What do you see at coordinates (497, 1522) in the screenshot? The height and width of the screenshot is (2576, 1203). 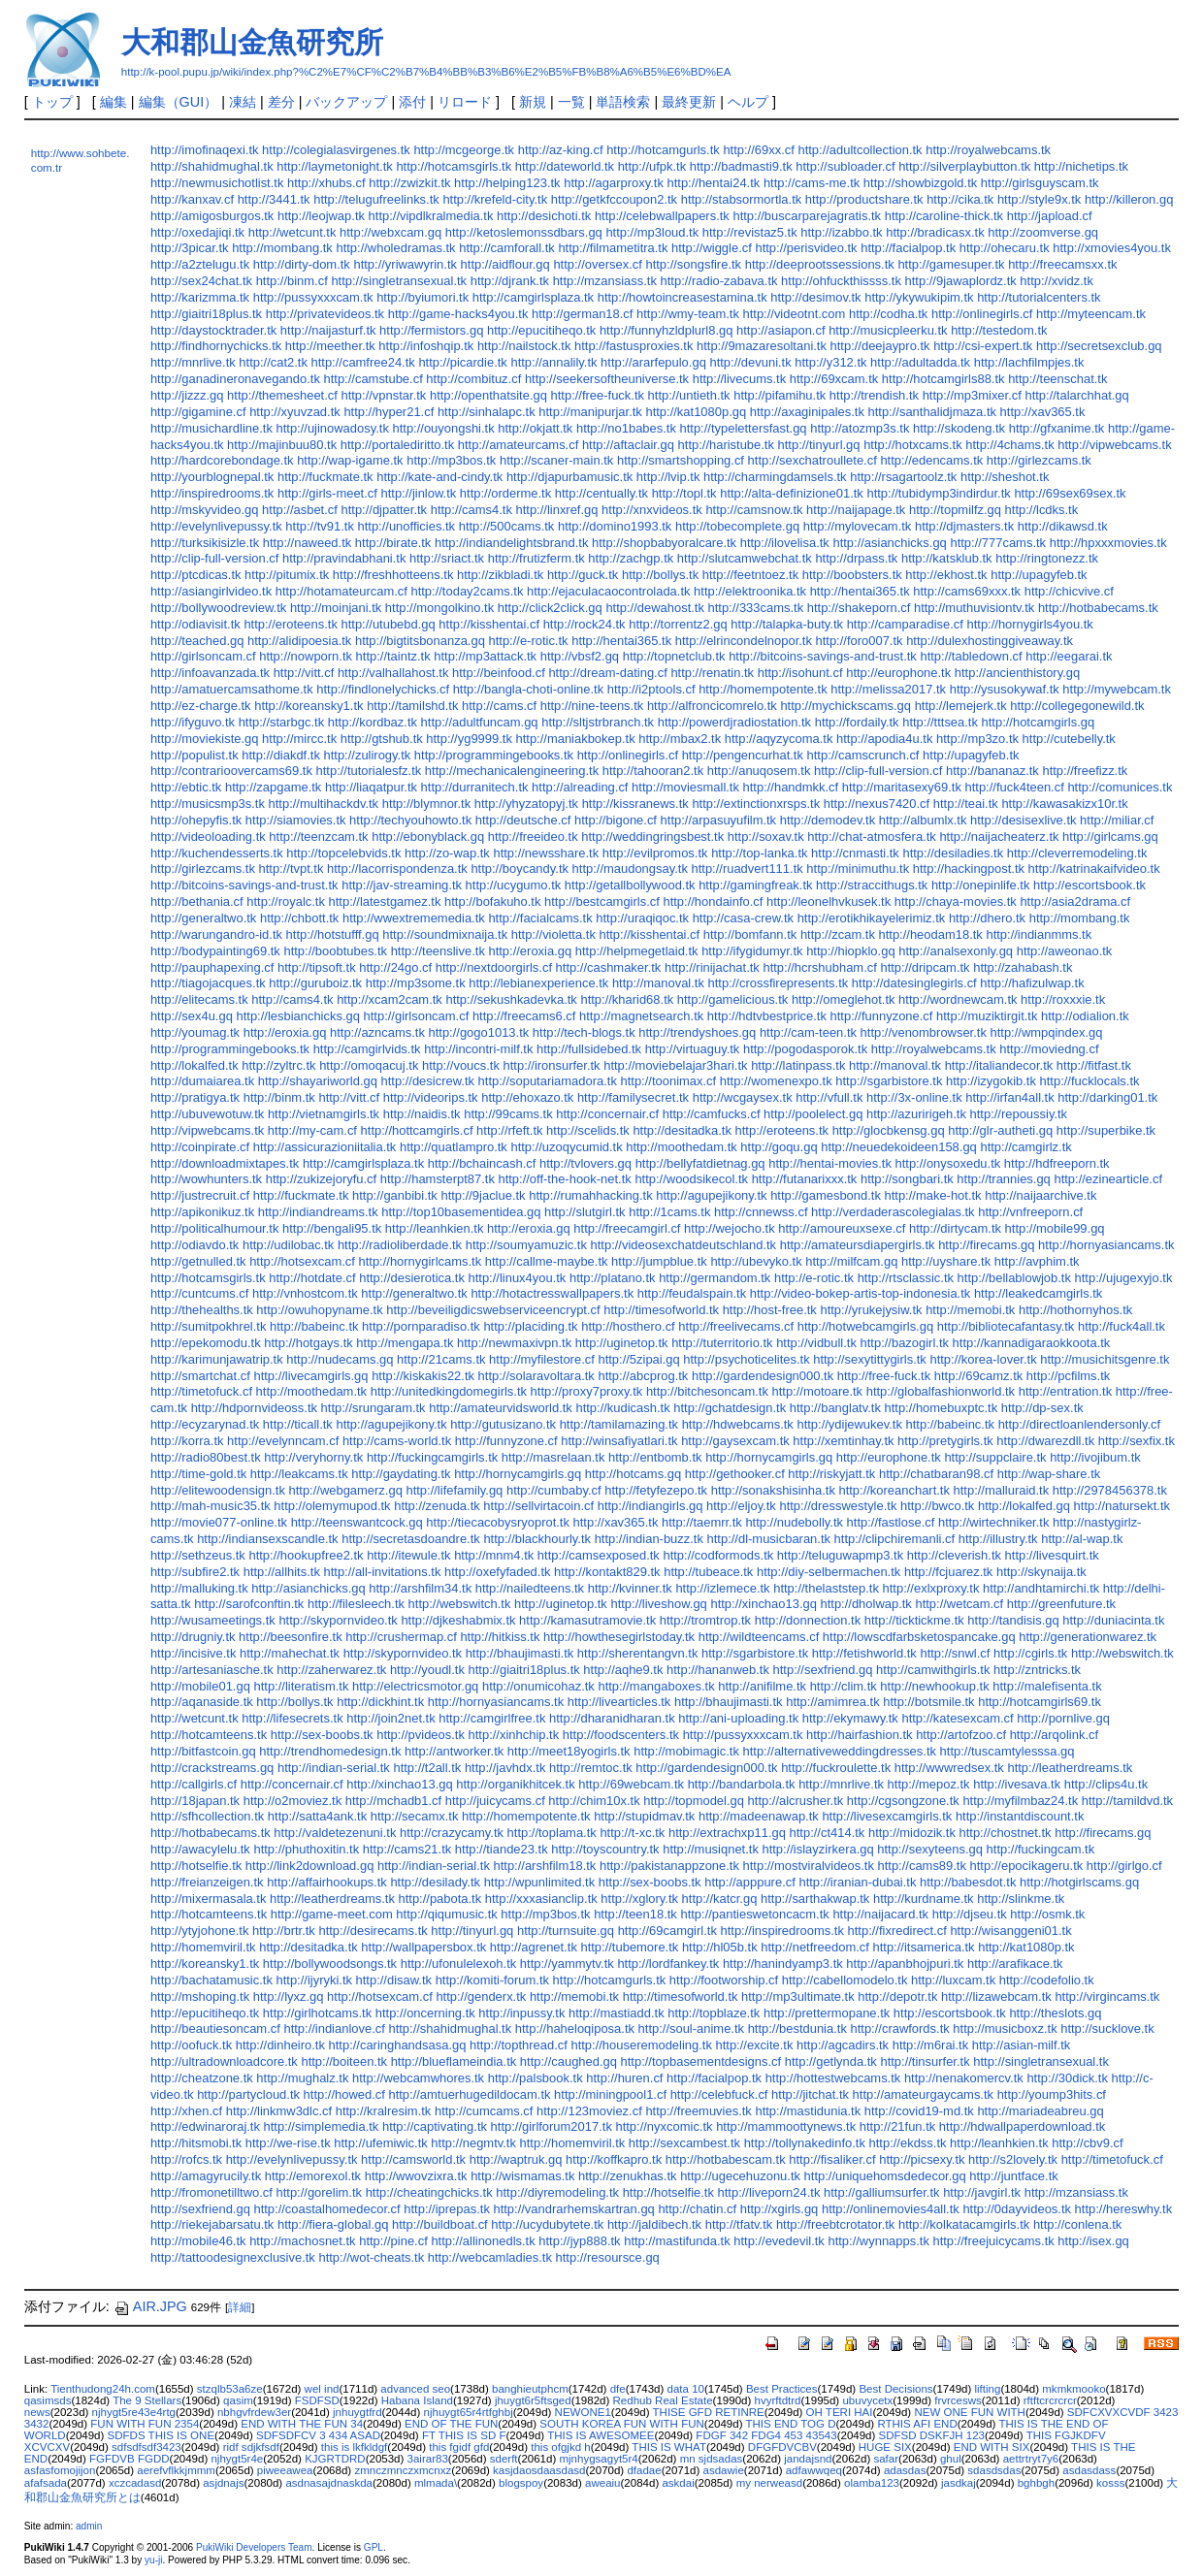 I see `http://tiecacobysryoprot.tk` at bounding box center [497, 1522].